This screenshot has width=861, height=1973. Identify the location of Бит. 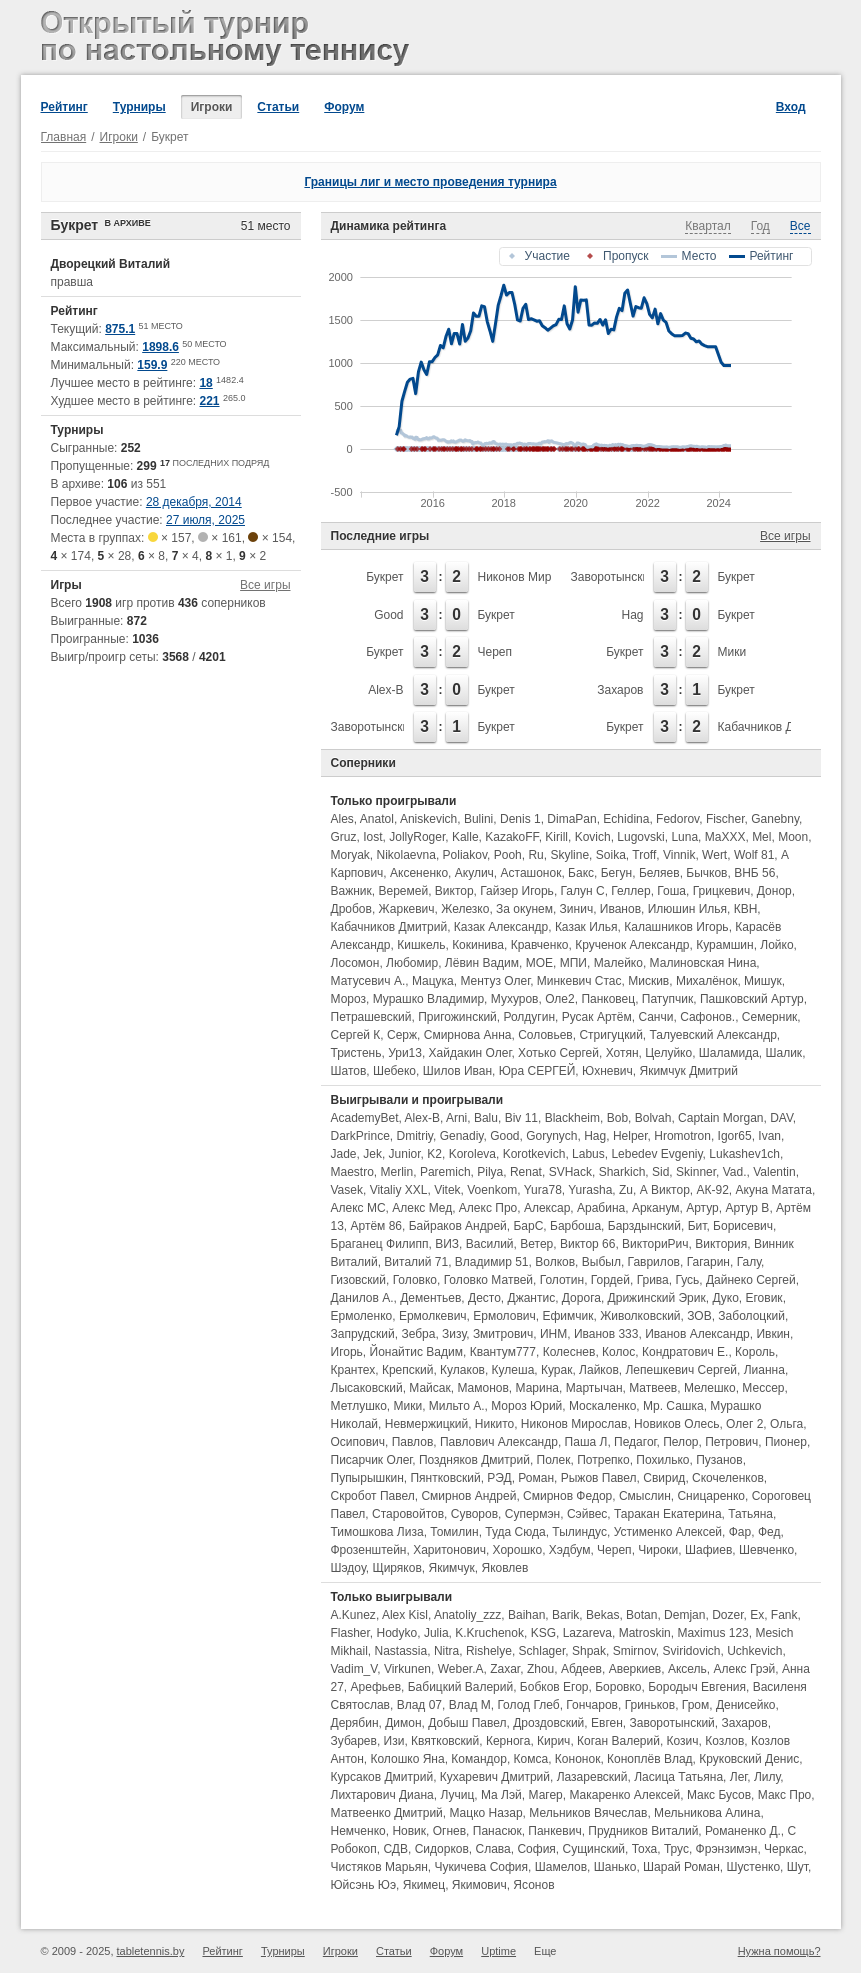
(697, 1226).